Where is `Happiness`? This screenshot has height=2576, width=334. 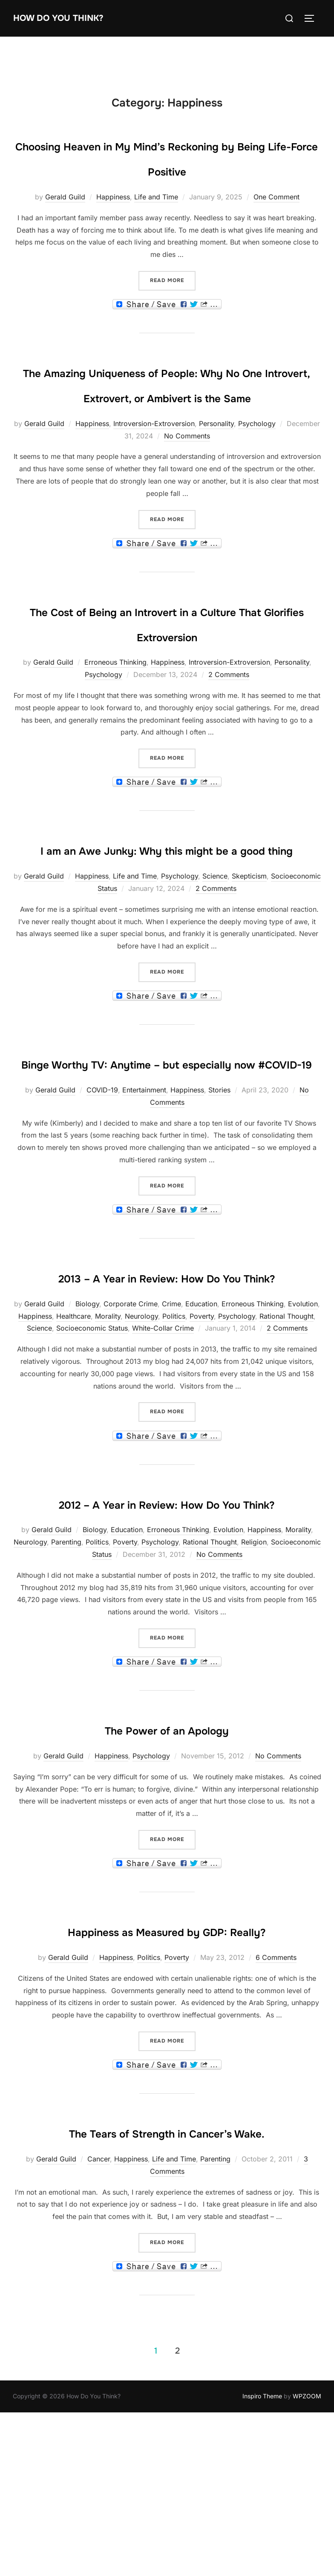
Happiness is located at coordinates (113, 222).